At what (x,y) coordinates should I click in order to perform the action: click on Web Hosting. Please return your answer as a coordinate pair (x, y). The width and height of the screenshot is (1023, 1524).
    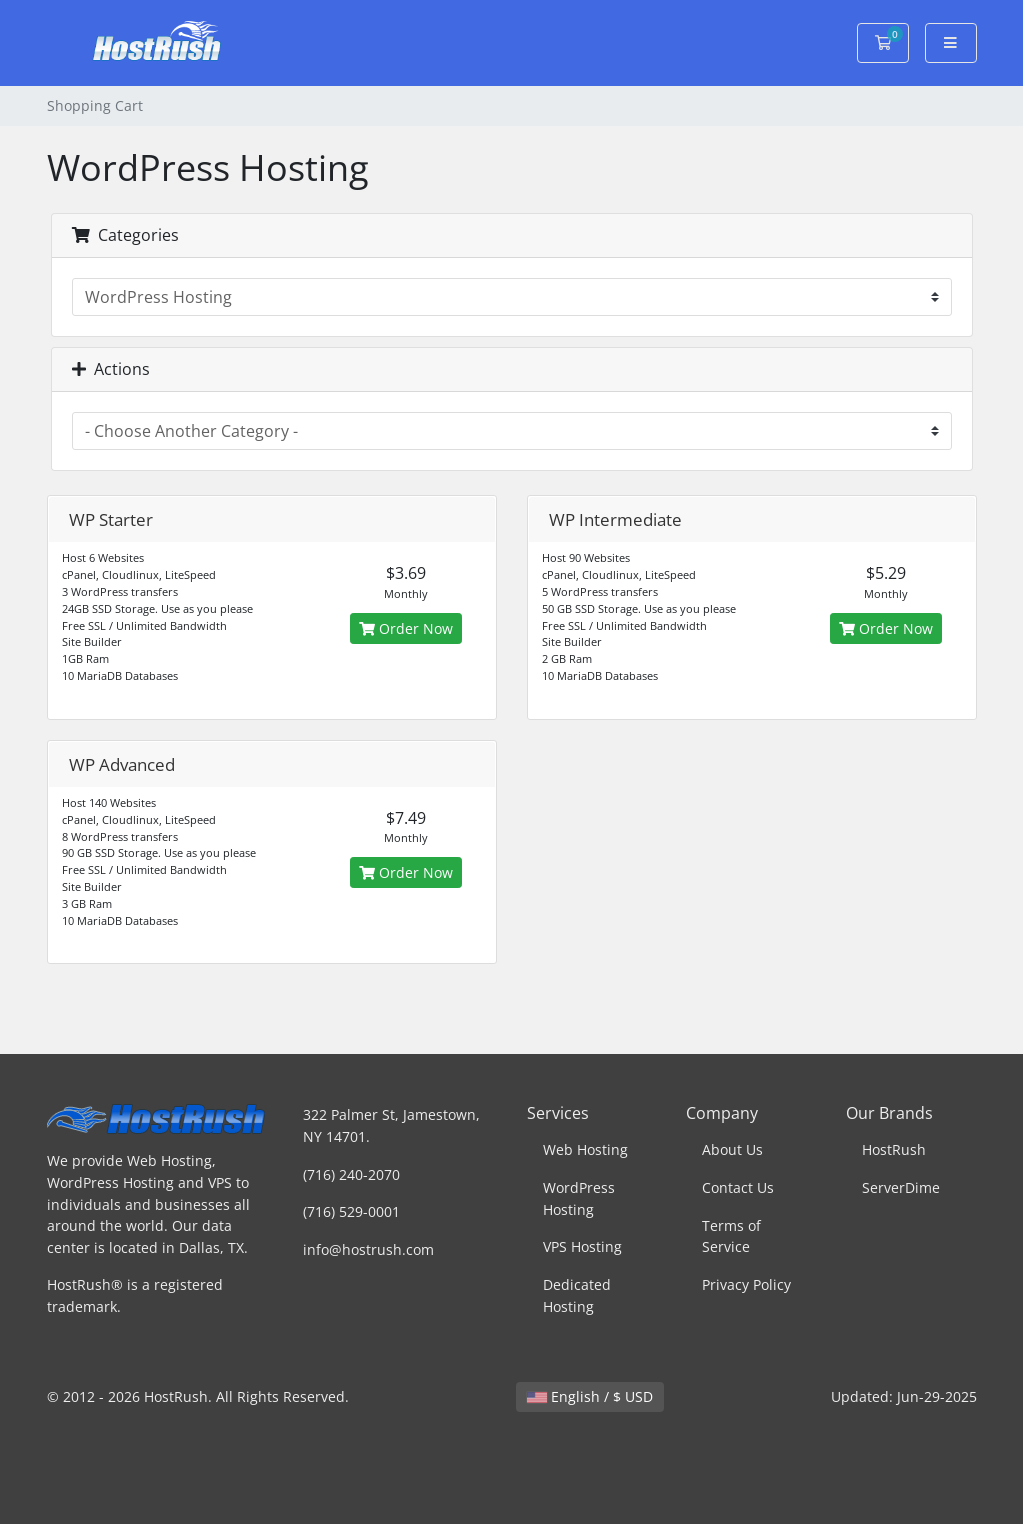
    Looking at the image, I should click on (585, 1149).